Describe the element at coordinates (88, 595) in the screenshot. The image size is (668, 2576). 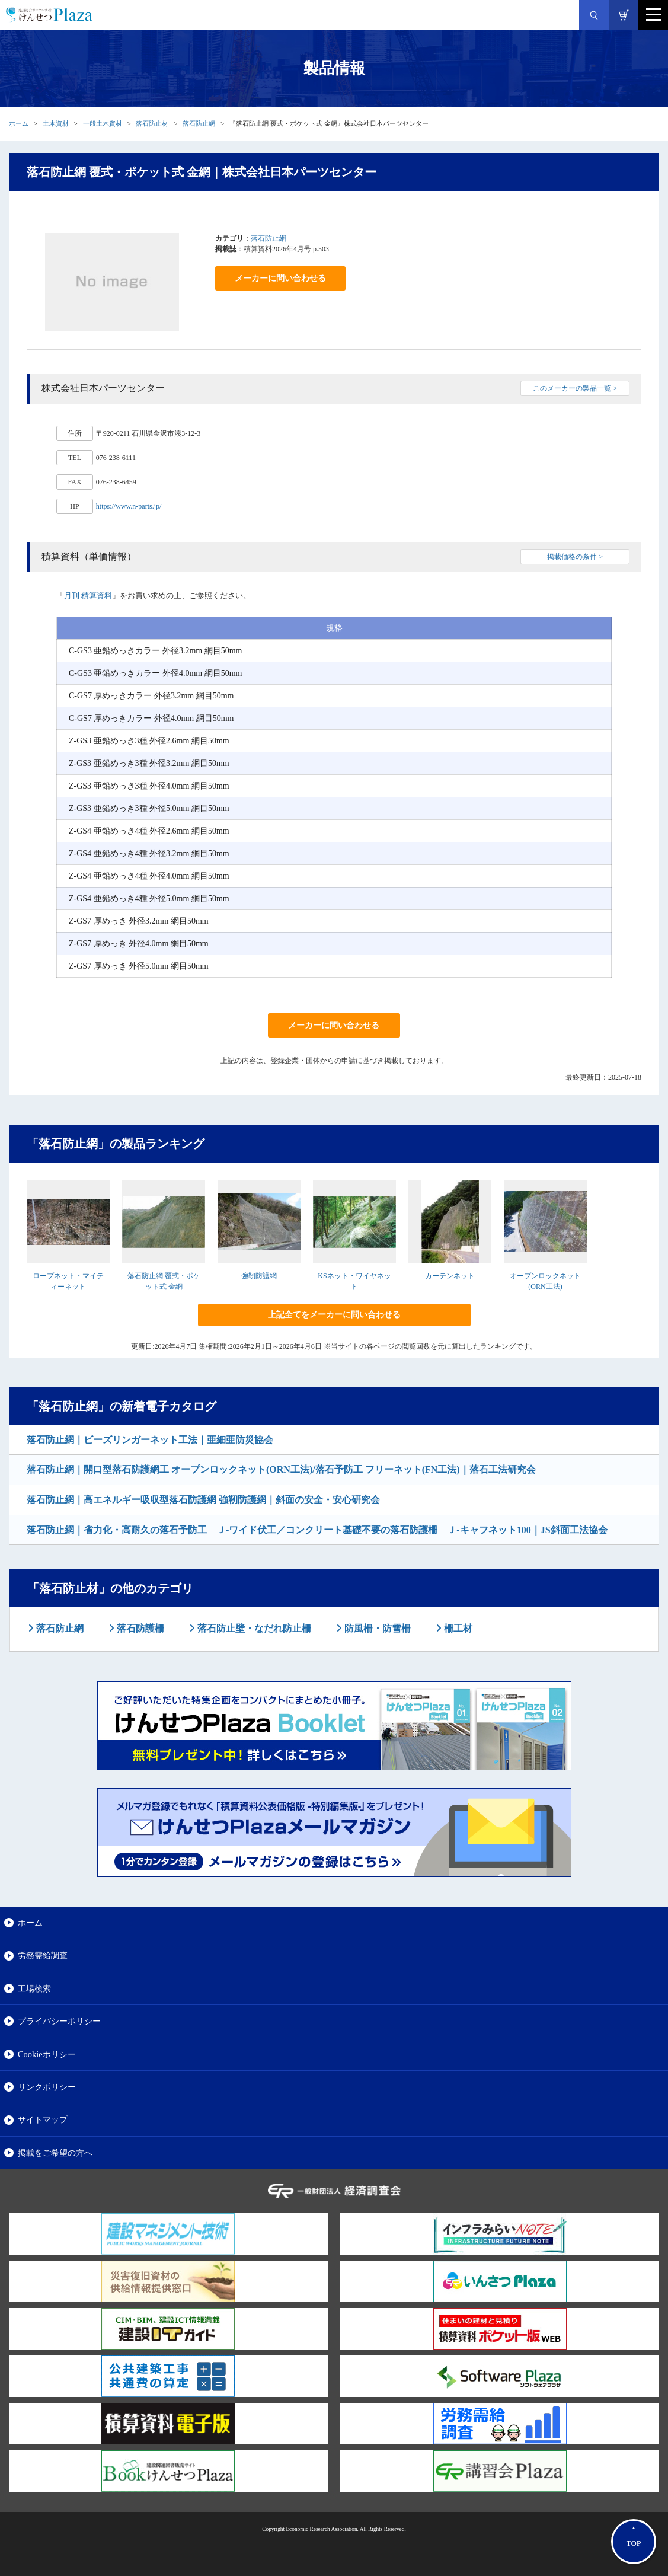
I see `月刊 積算資料` at that location.